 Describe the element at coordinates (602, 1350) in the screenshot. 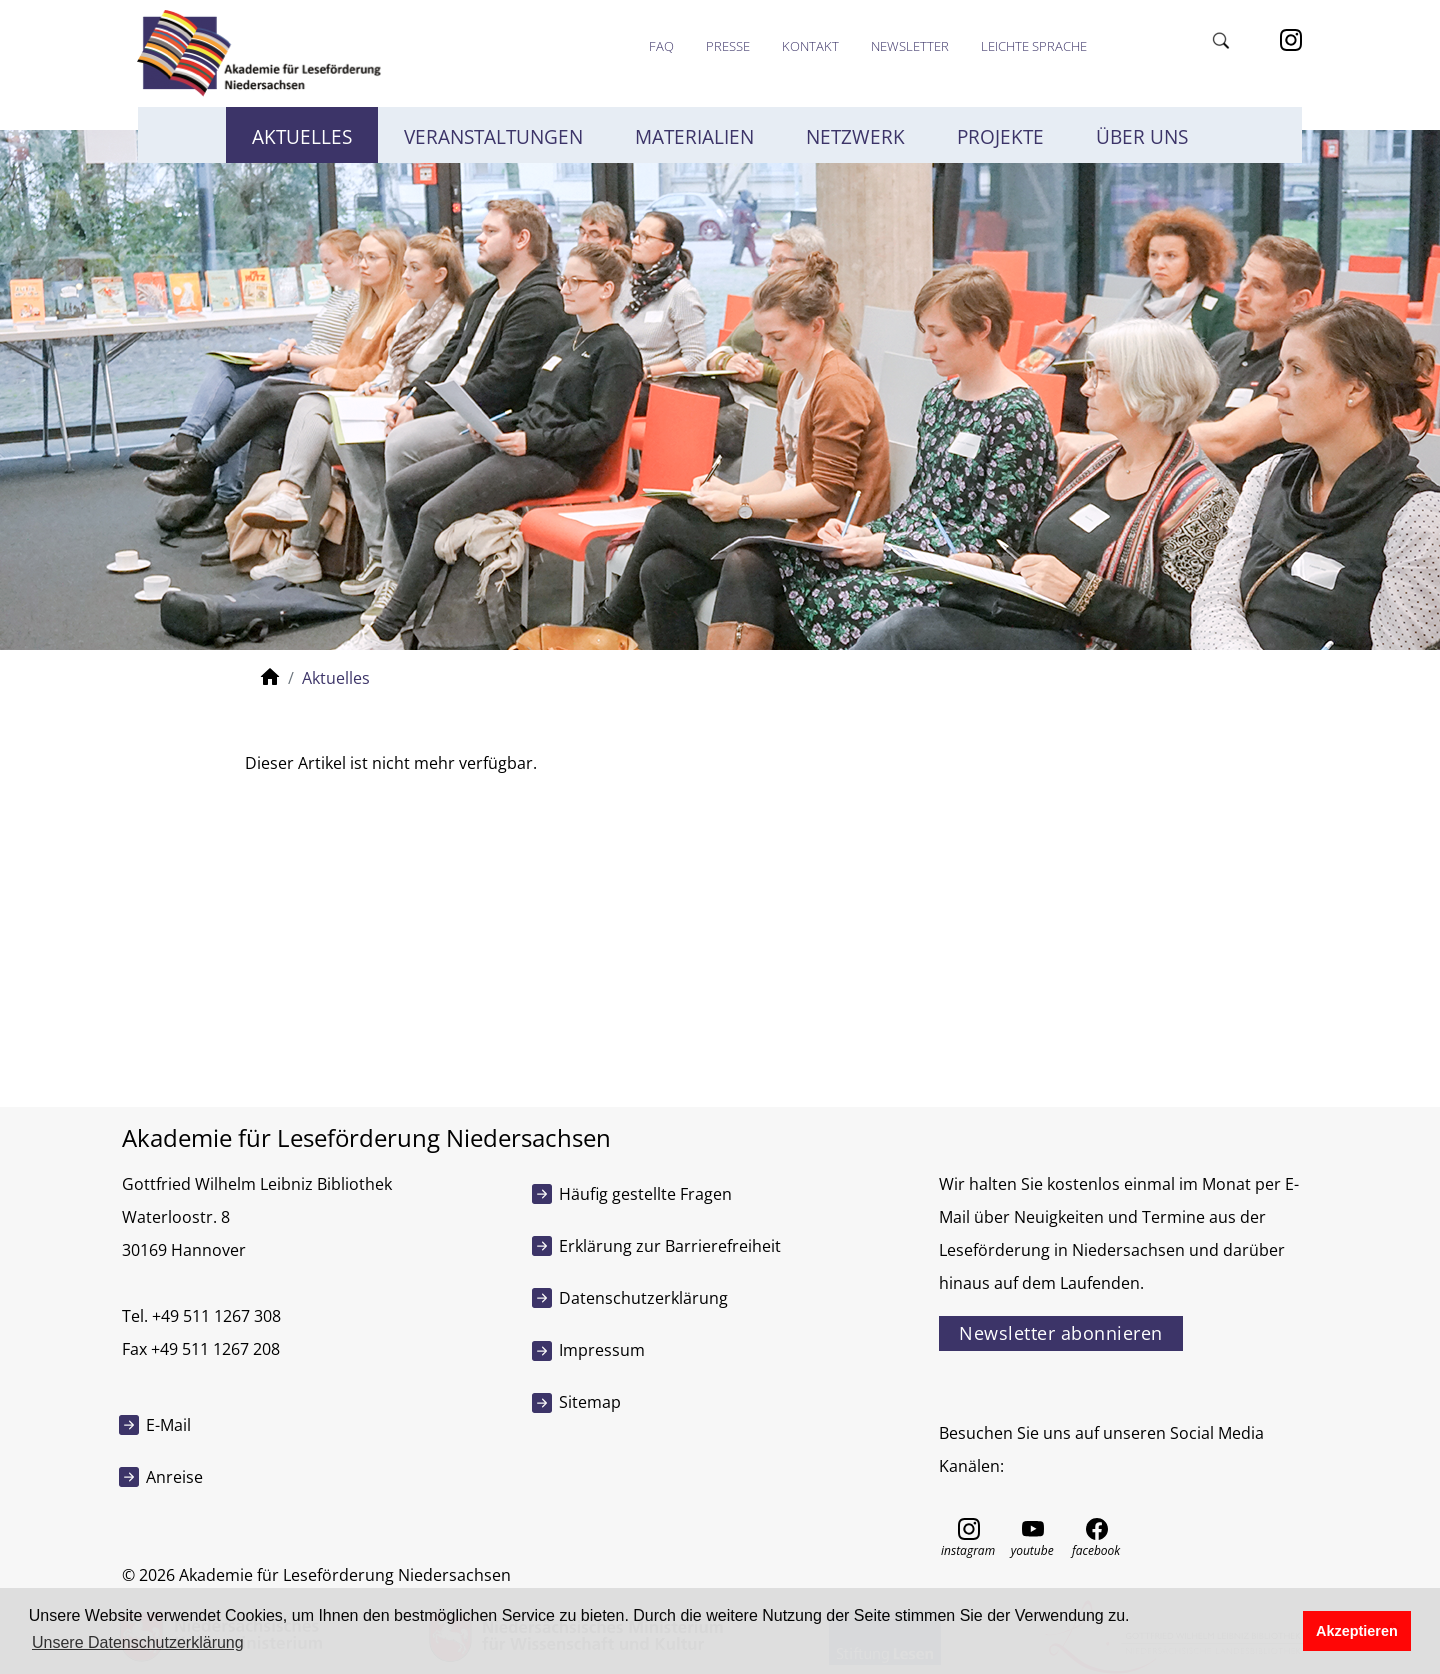

I see `Impressum` at that location.